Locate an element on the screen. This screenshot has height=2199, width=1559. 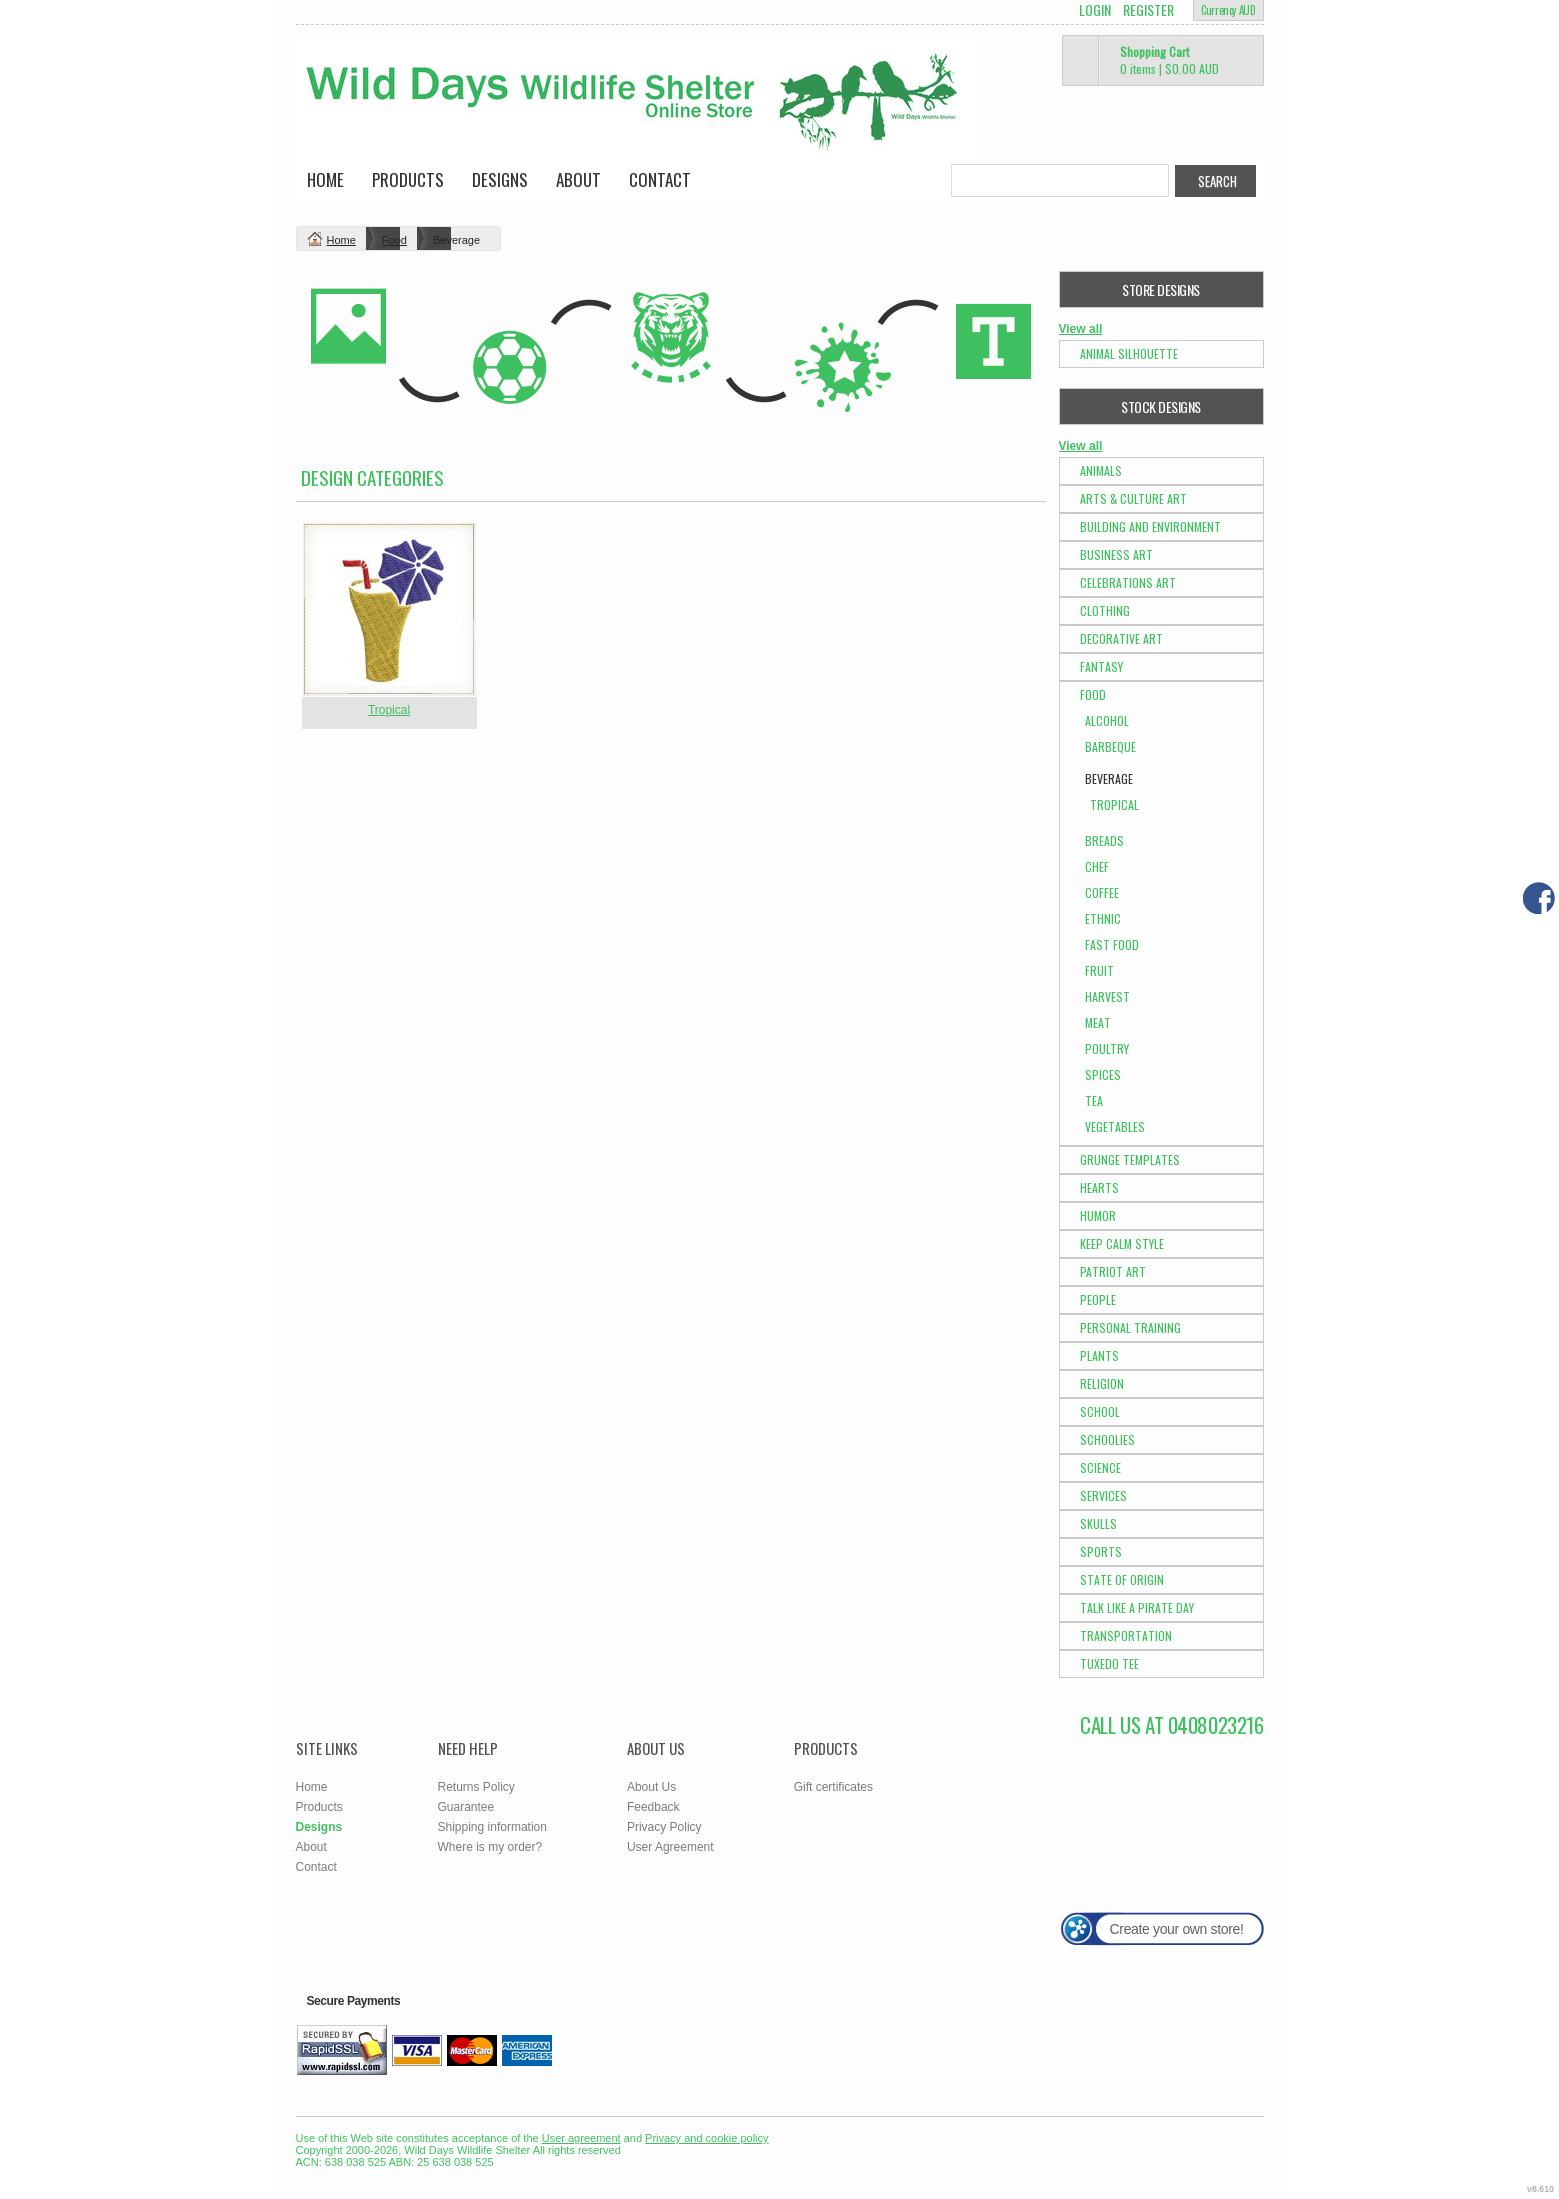
Shipping information is located at coordinates (492, 1827).